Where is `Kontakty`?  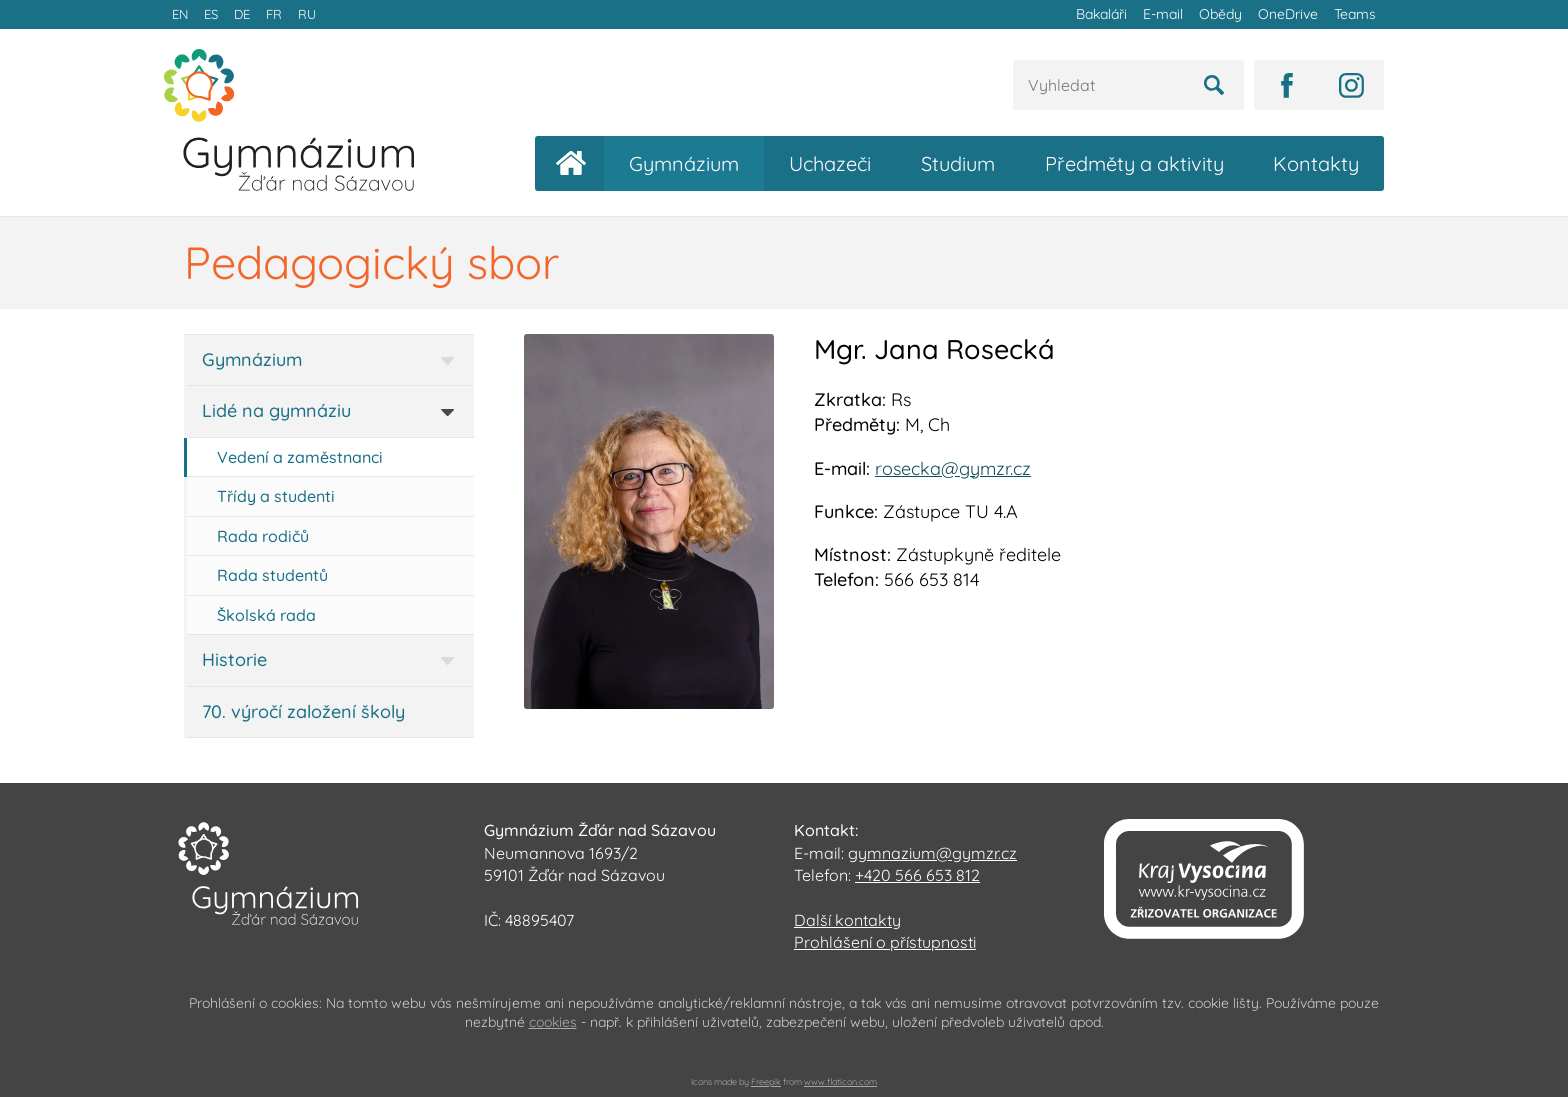 Kontakty is located at coordinates (1316, 163).